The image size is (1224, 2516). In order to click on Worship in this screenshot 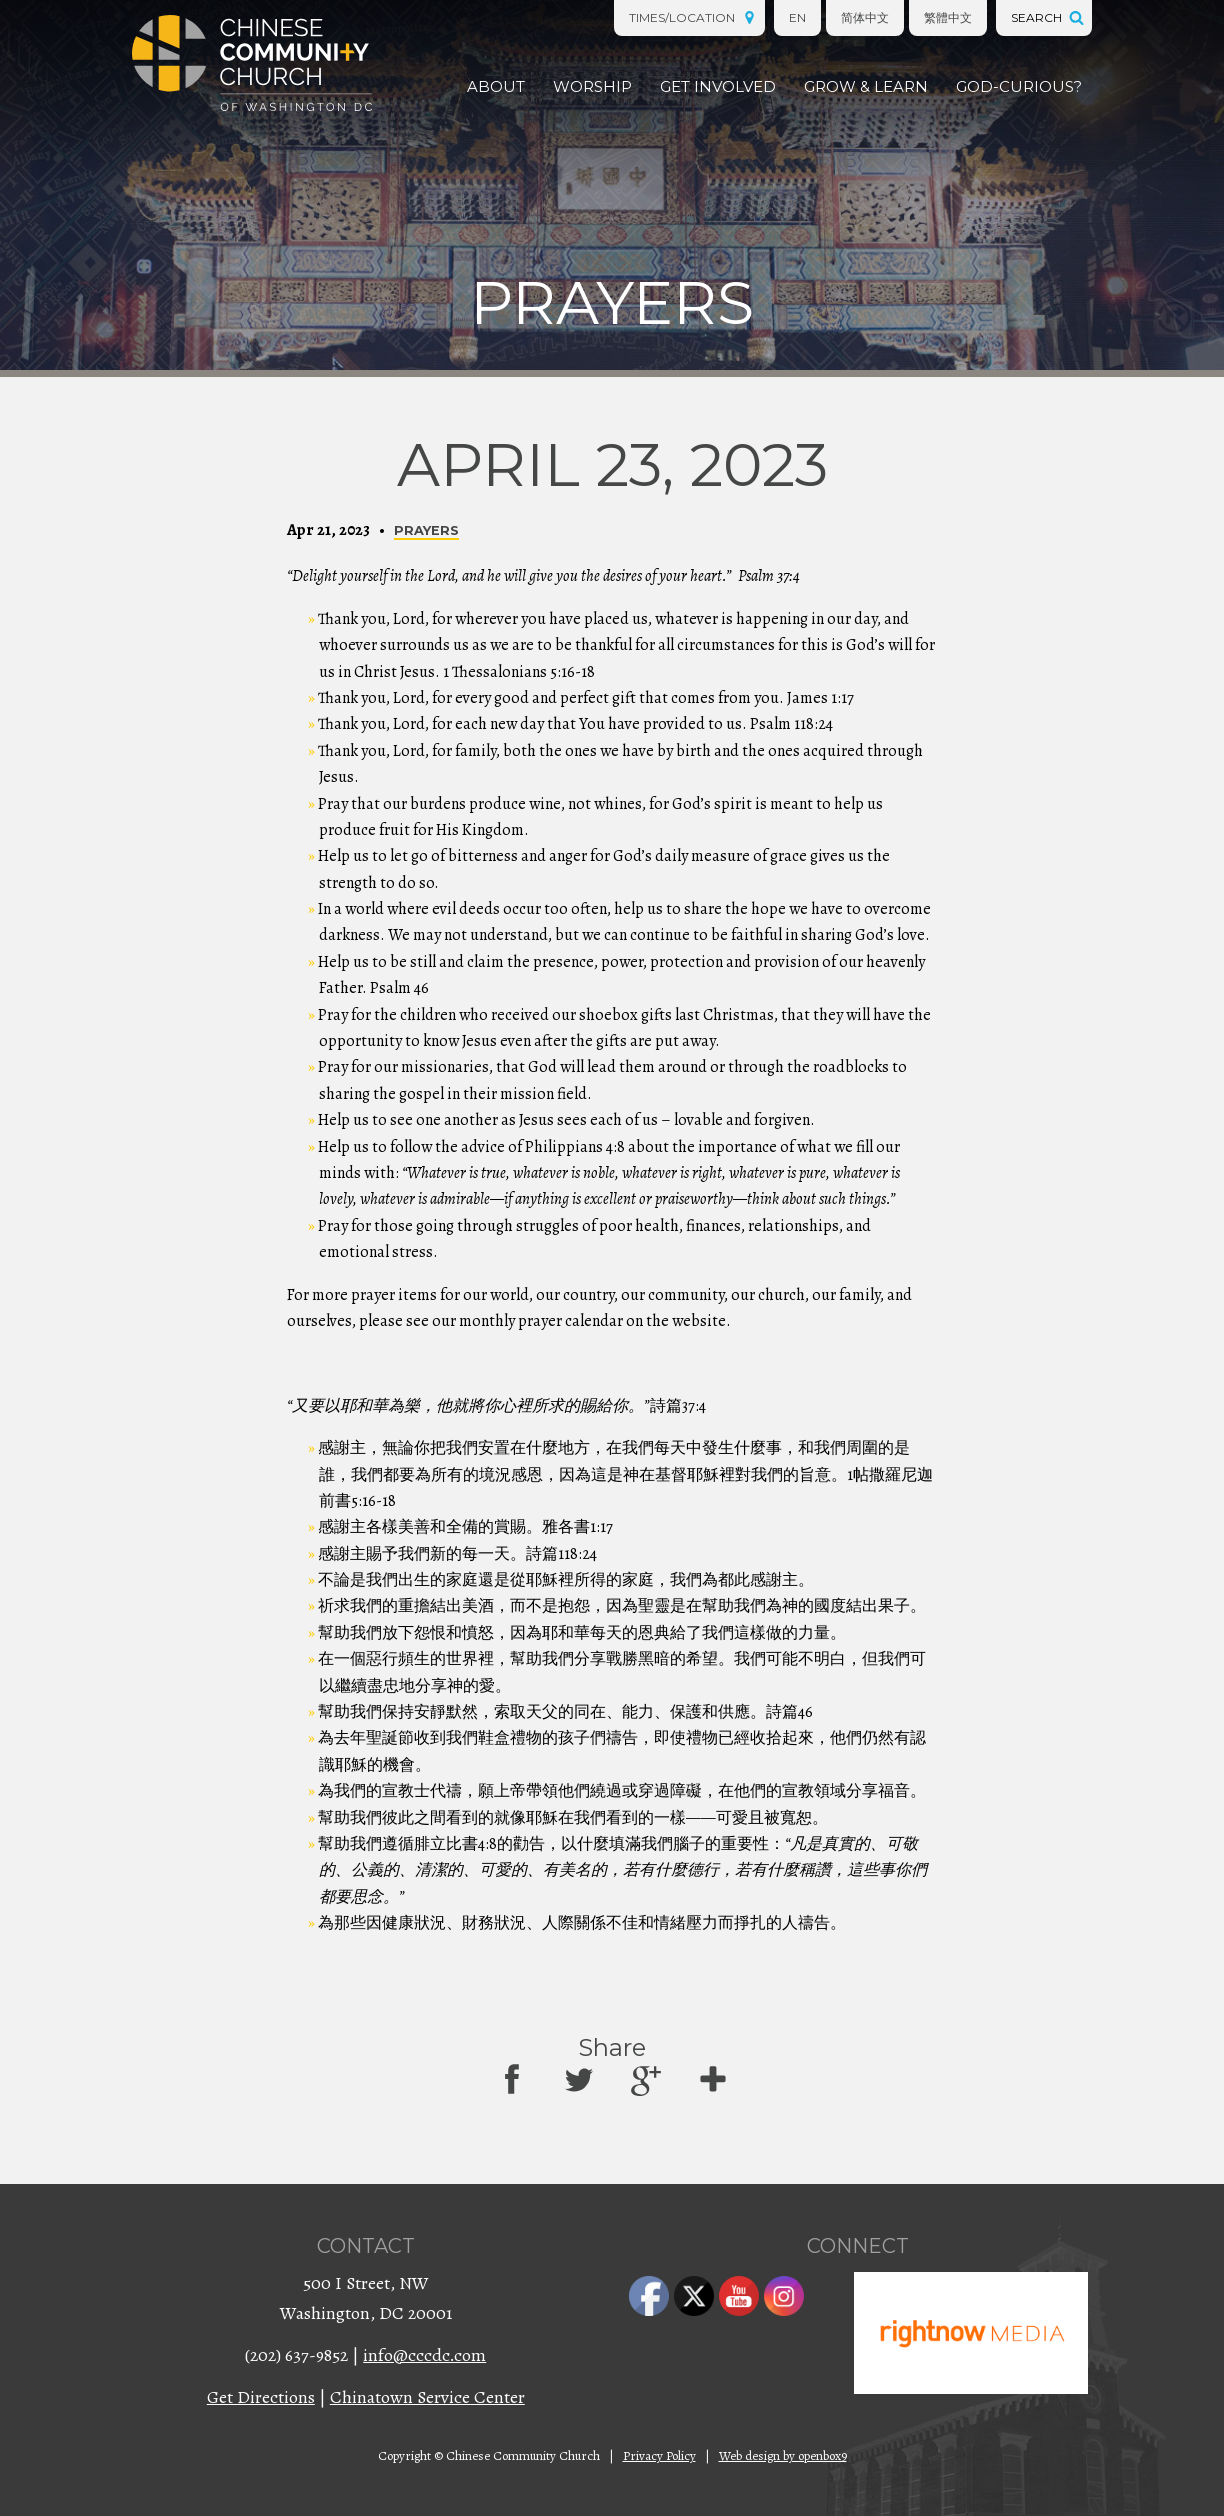, I will do `click(592, 86)`.